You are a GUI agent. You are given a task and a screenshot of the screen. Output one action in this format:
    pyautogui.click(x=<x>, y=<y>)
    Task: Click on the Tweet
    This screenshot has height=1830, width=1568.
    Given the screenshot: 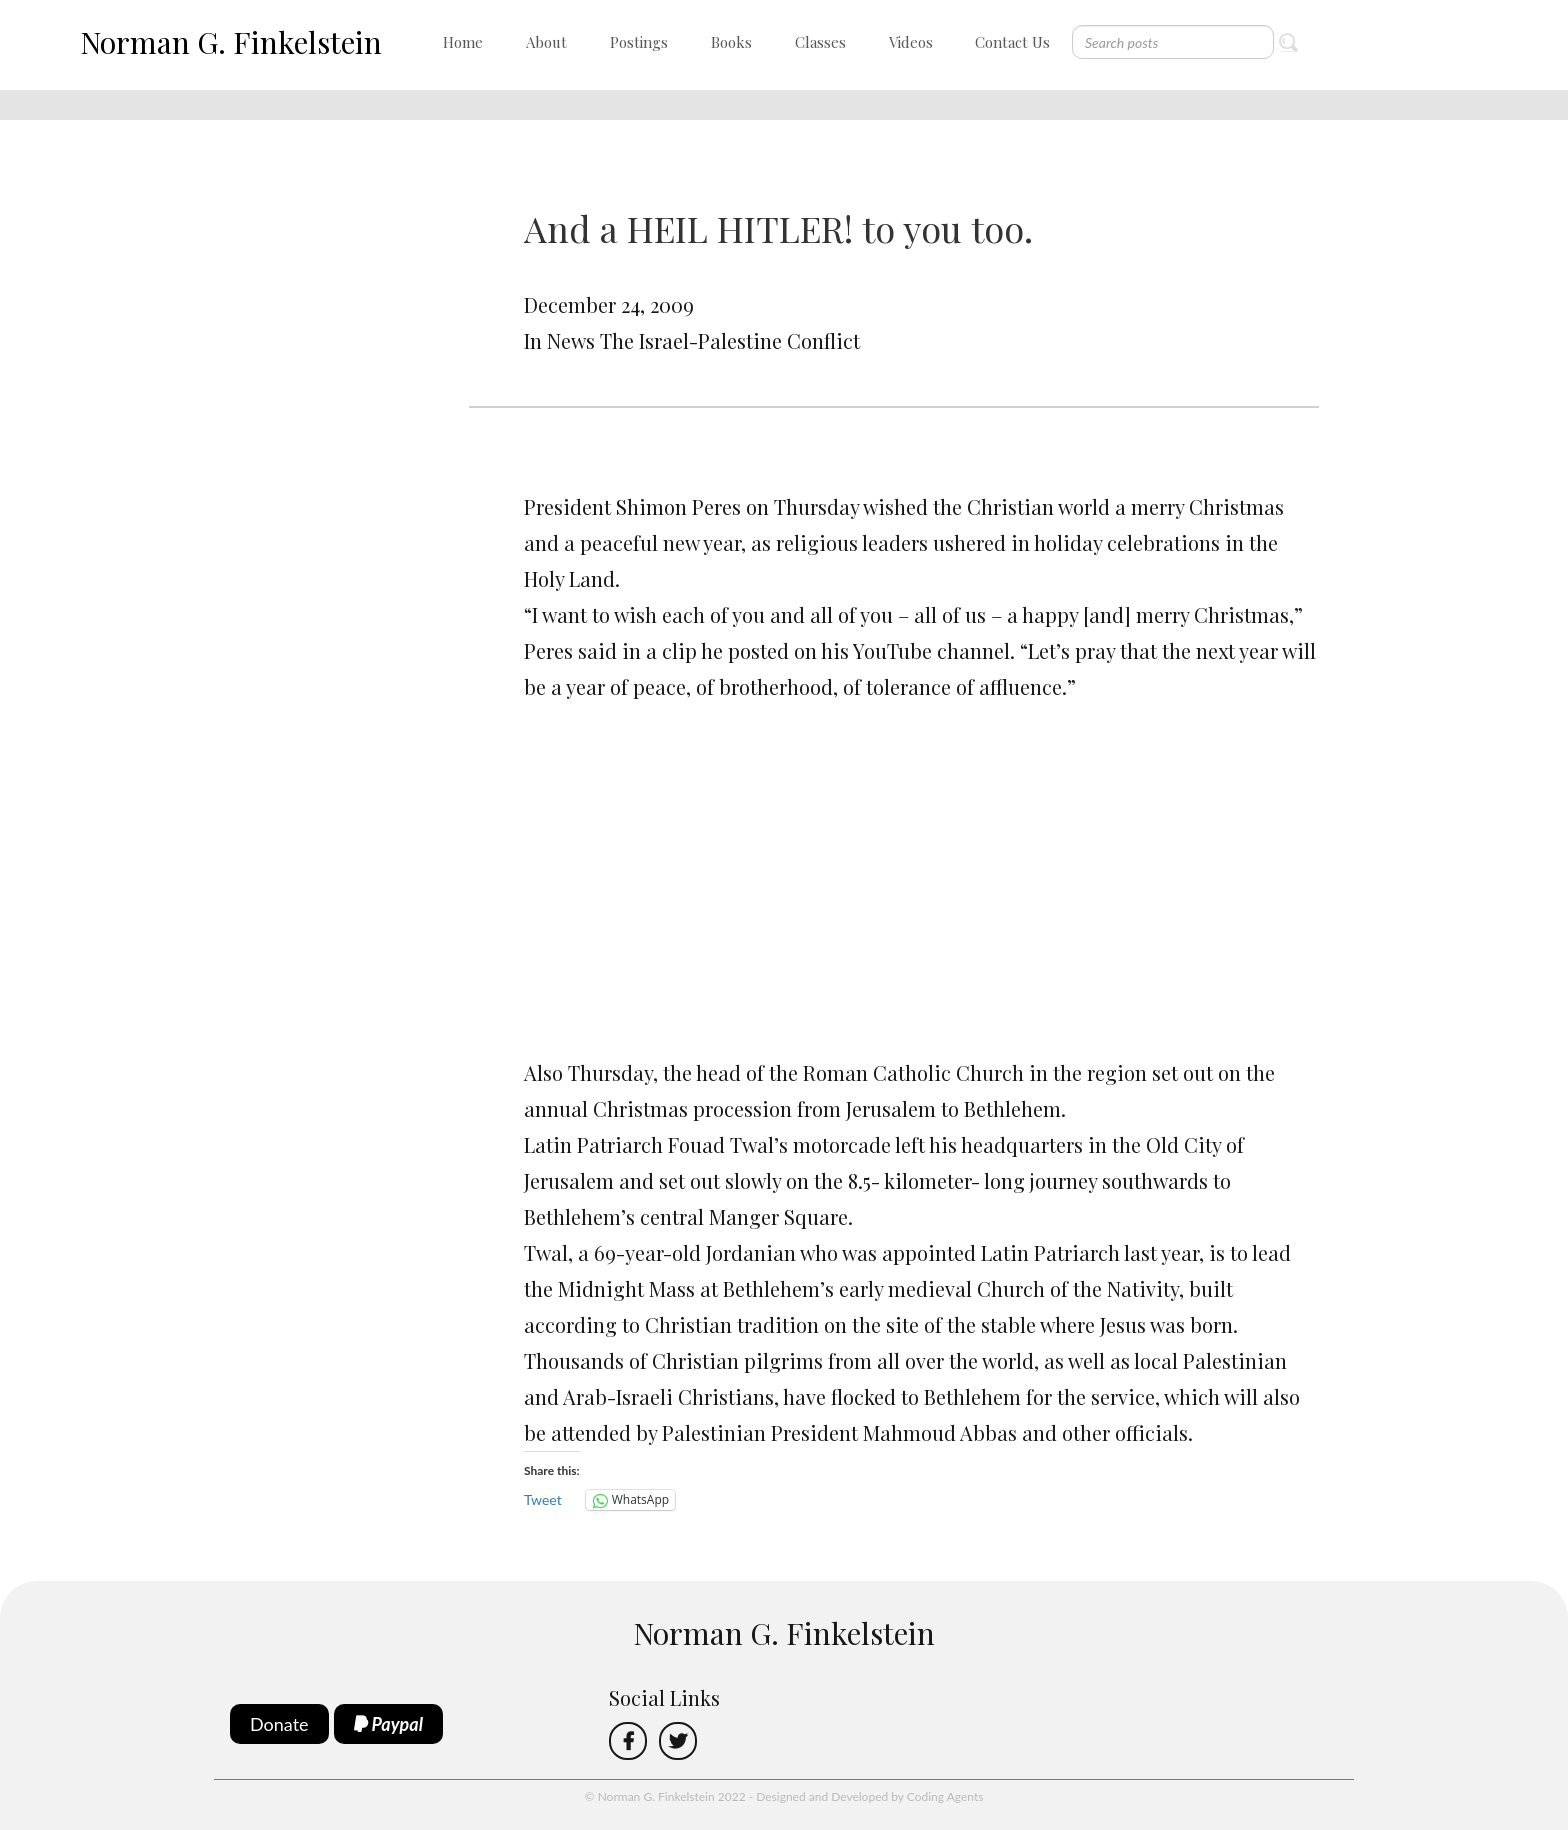 What is the action you would take?
    pyautogui.click(x=543, y=1499)
    